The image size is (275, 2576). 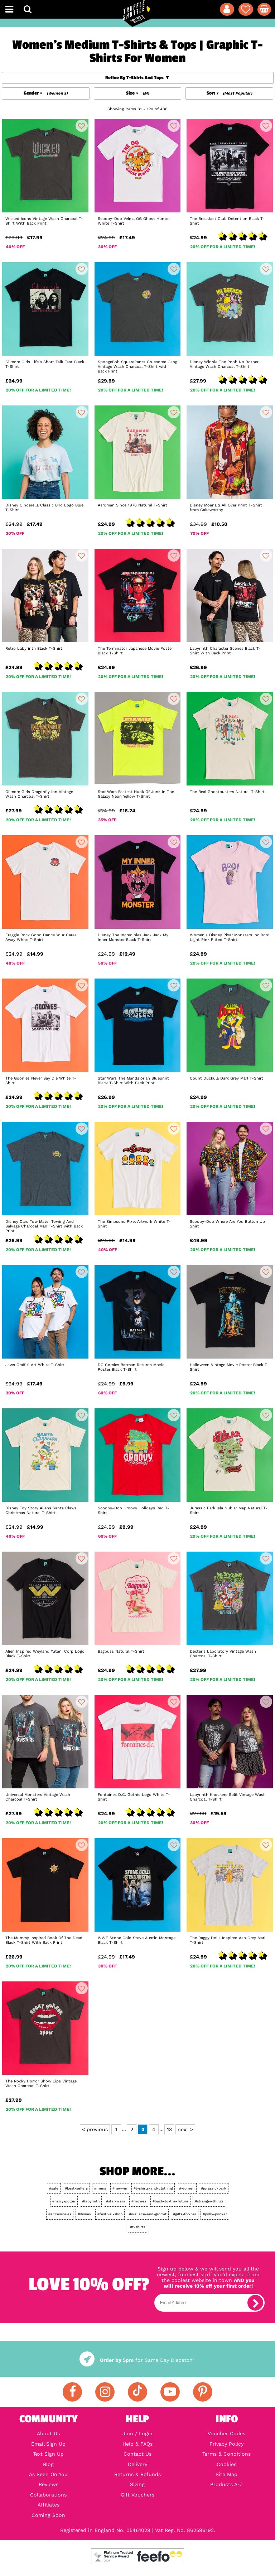 I want to click on Products A-Z, so click(x=226, y=2484).